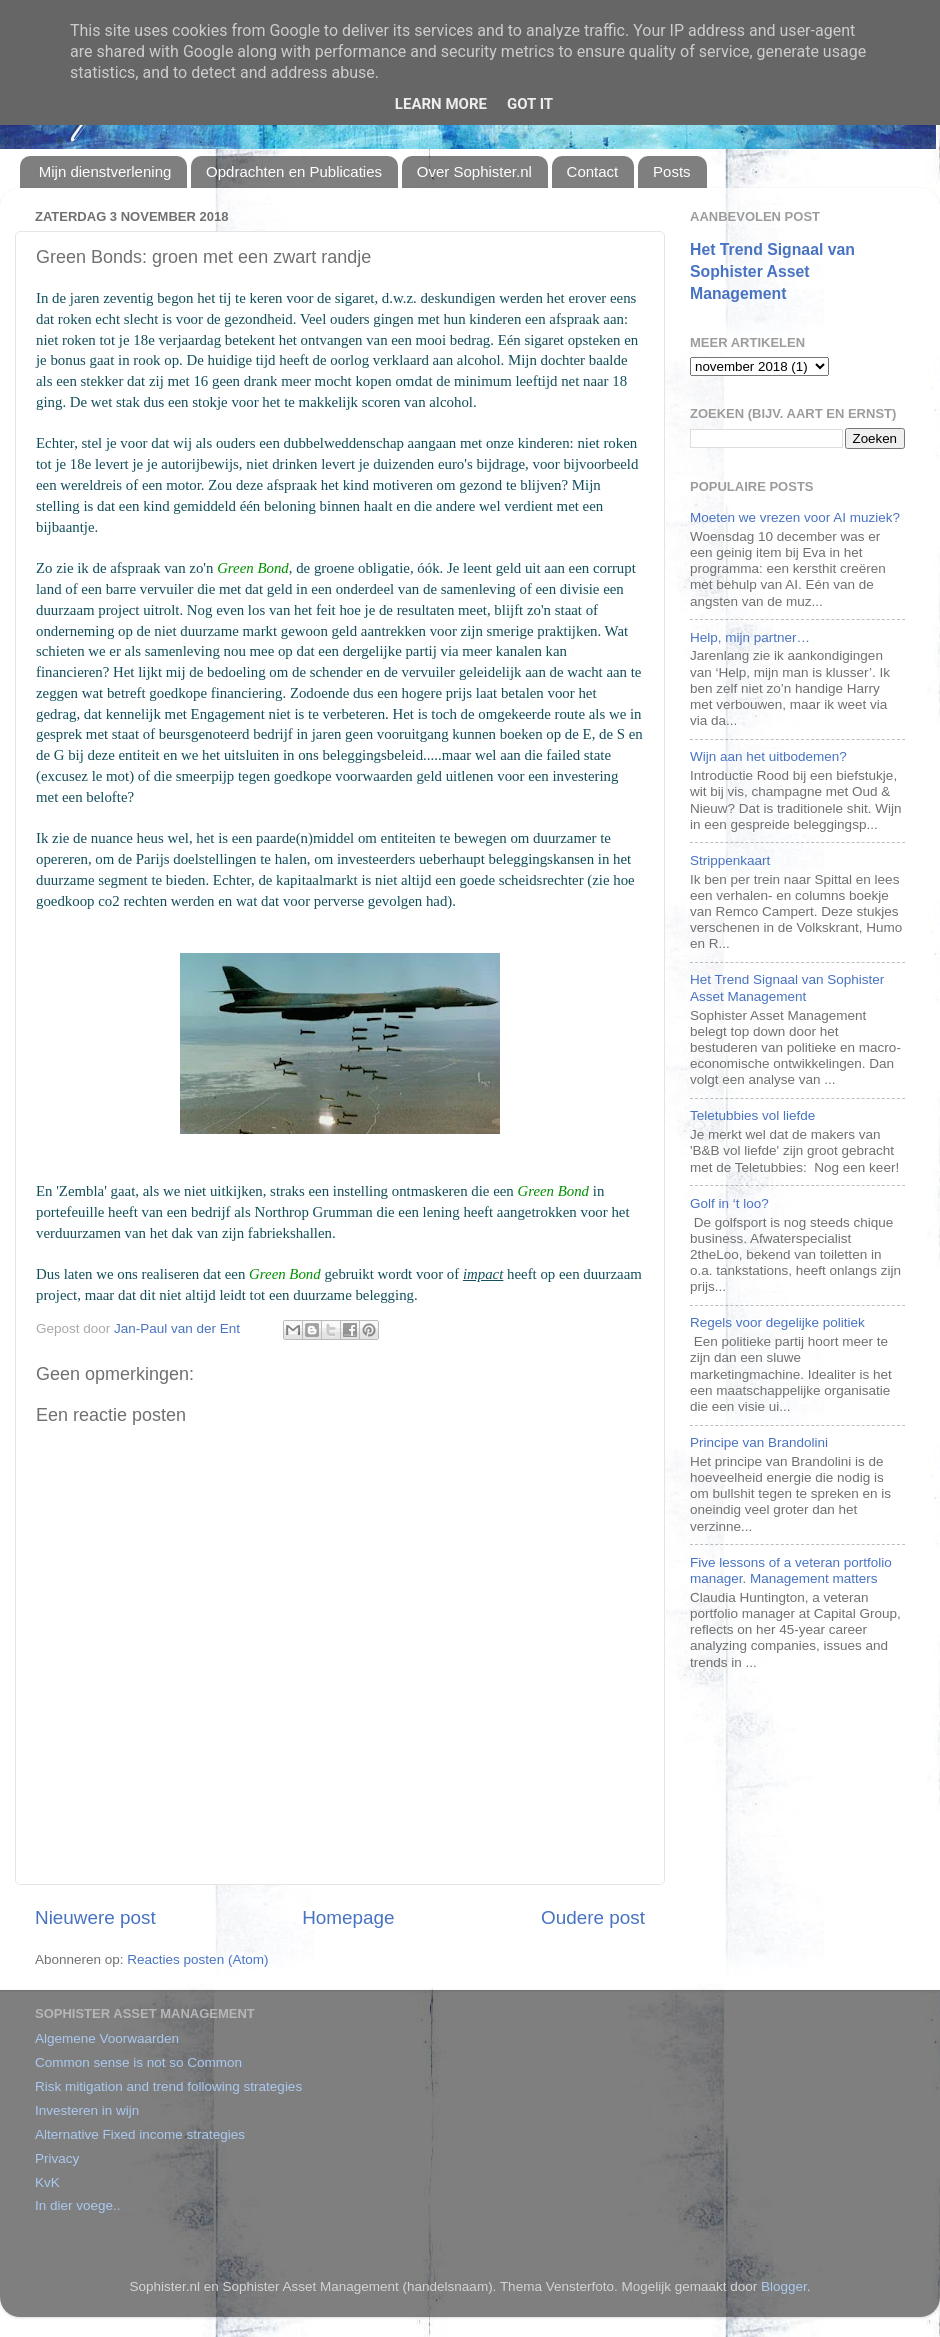  Describe the element at coordinates (772, 271) in the screenshot. I see `Het Trend Signaal van Sophister Asset Management` at that location.